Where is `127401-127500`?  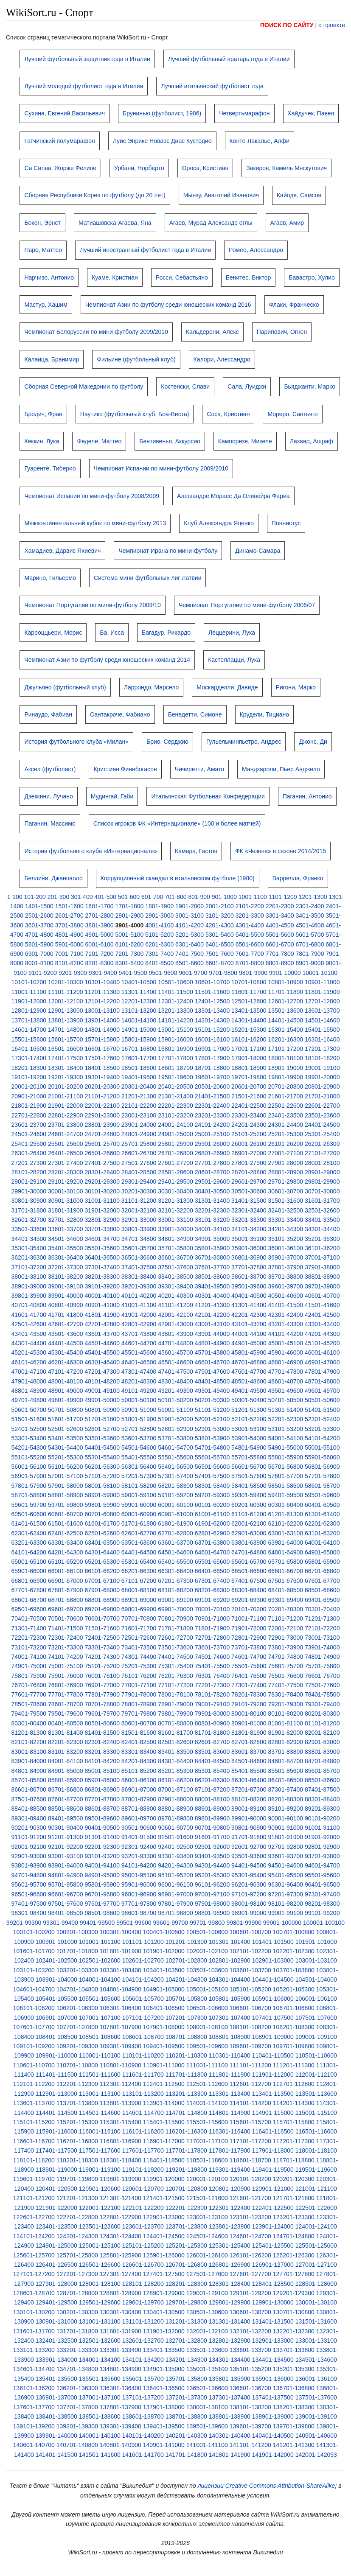
127401-127500 is located at coordinates (164, 2274).